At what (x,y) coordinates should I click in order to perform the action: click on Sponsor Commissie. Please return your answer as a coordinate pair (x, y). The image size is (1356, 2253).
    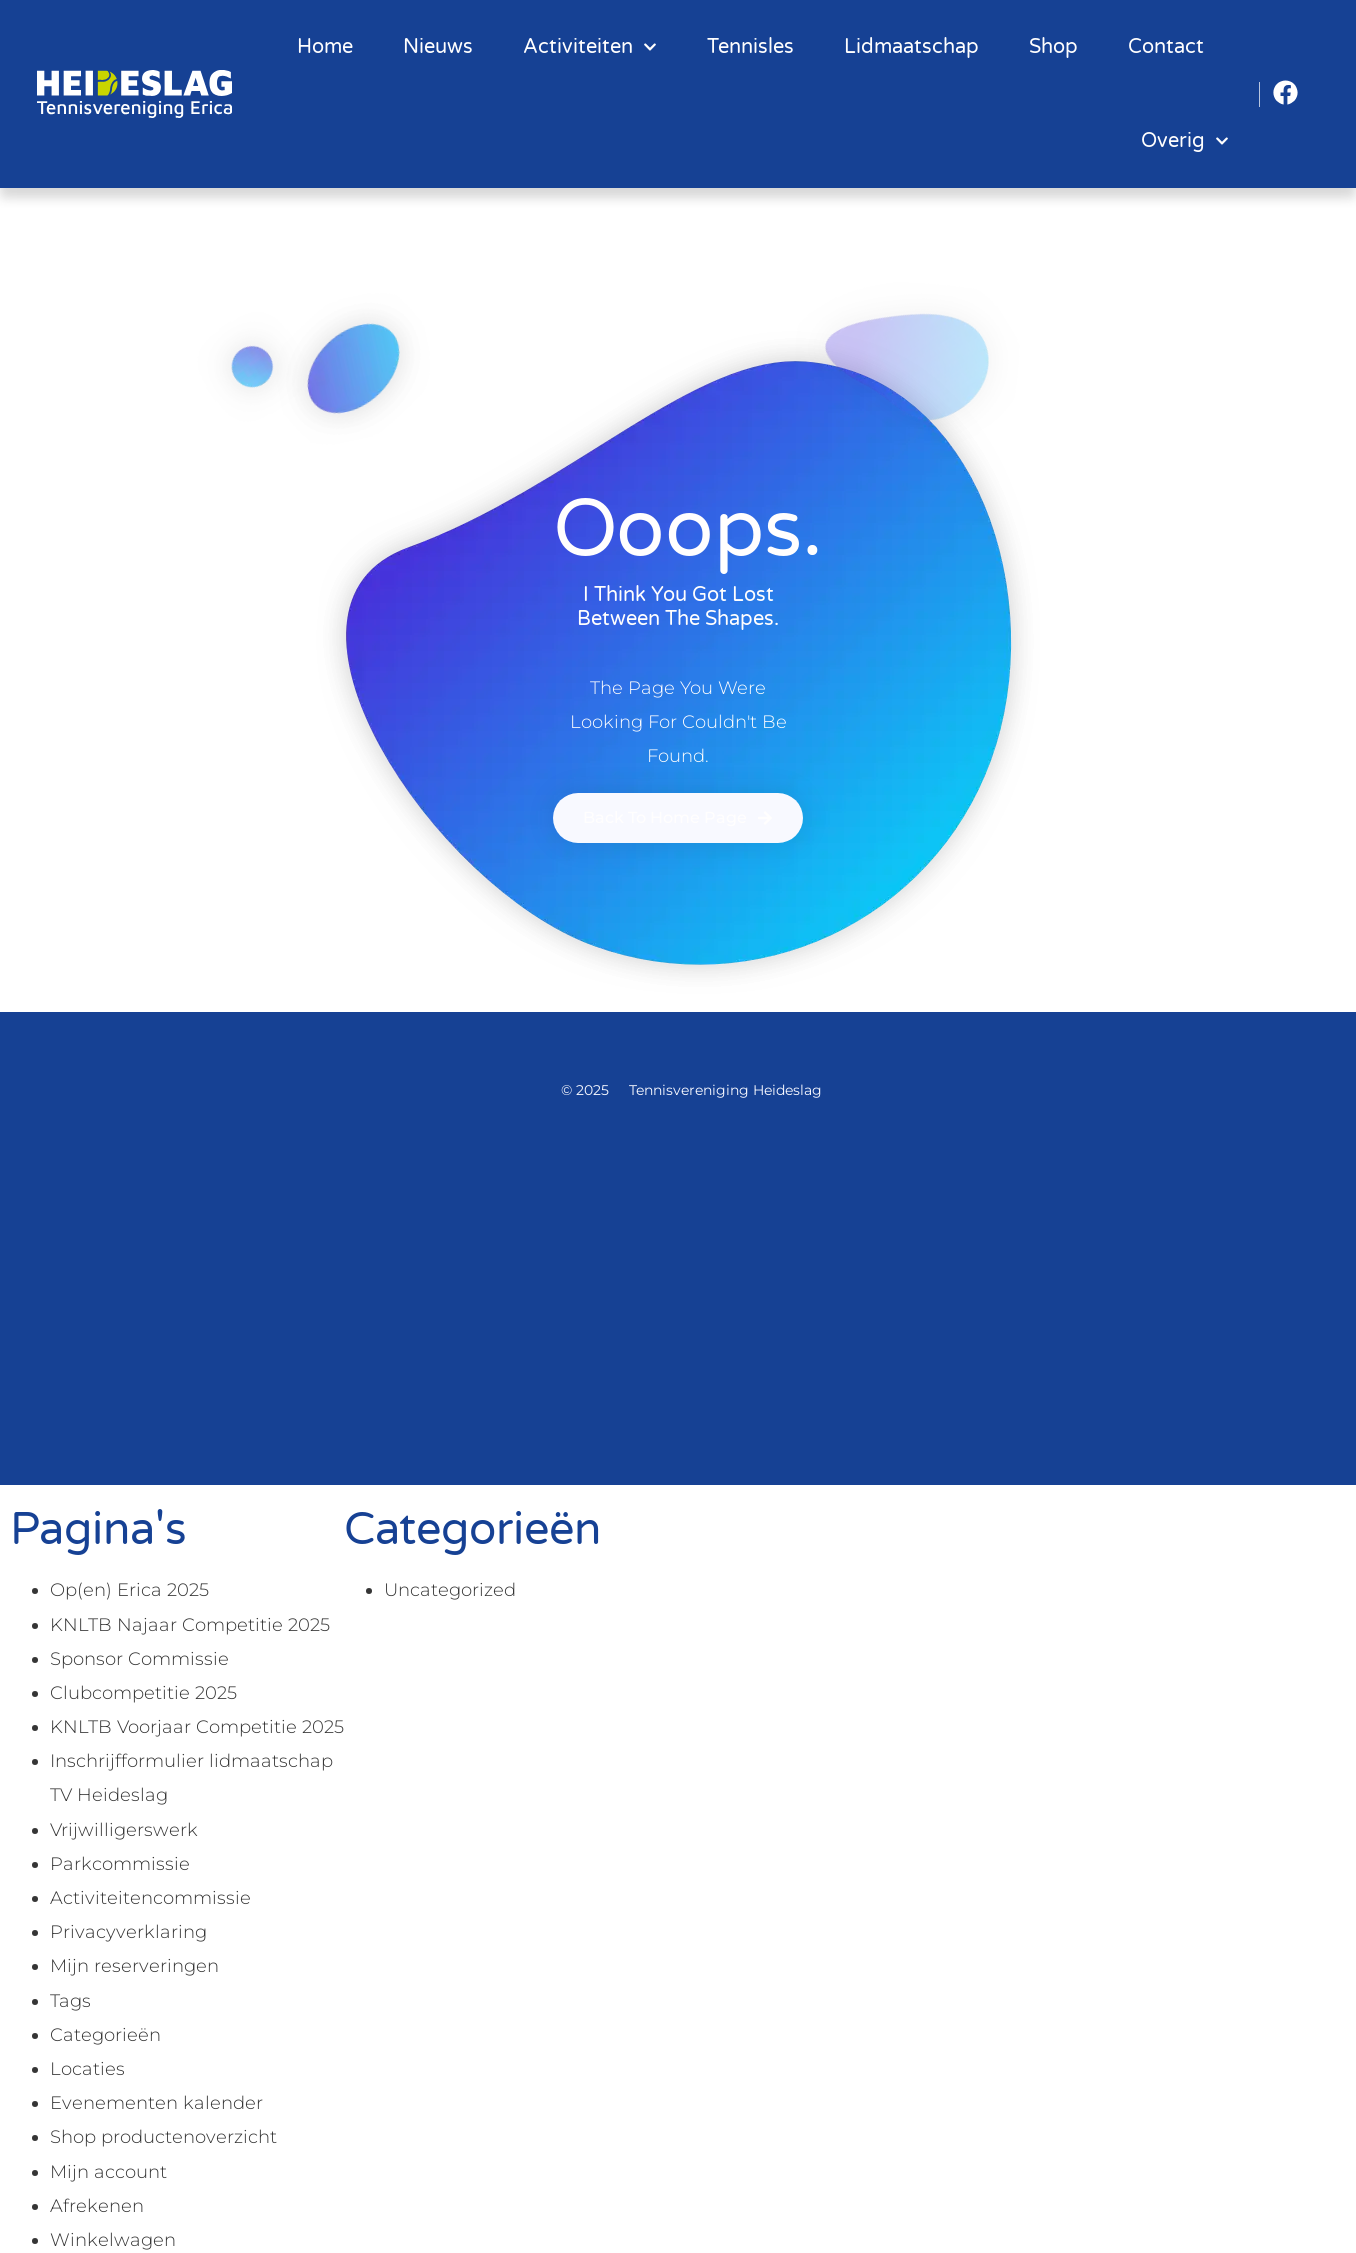
    Looking at the image, I should click on (139, 1659).